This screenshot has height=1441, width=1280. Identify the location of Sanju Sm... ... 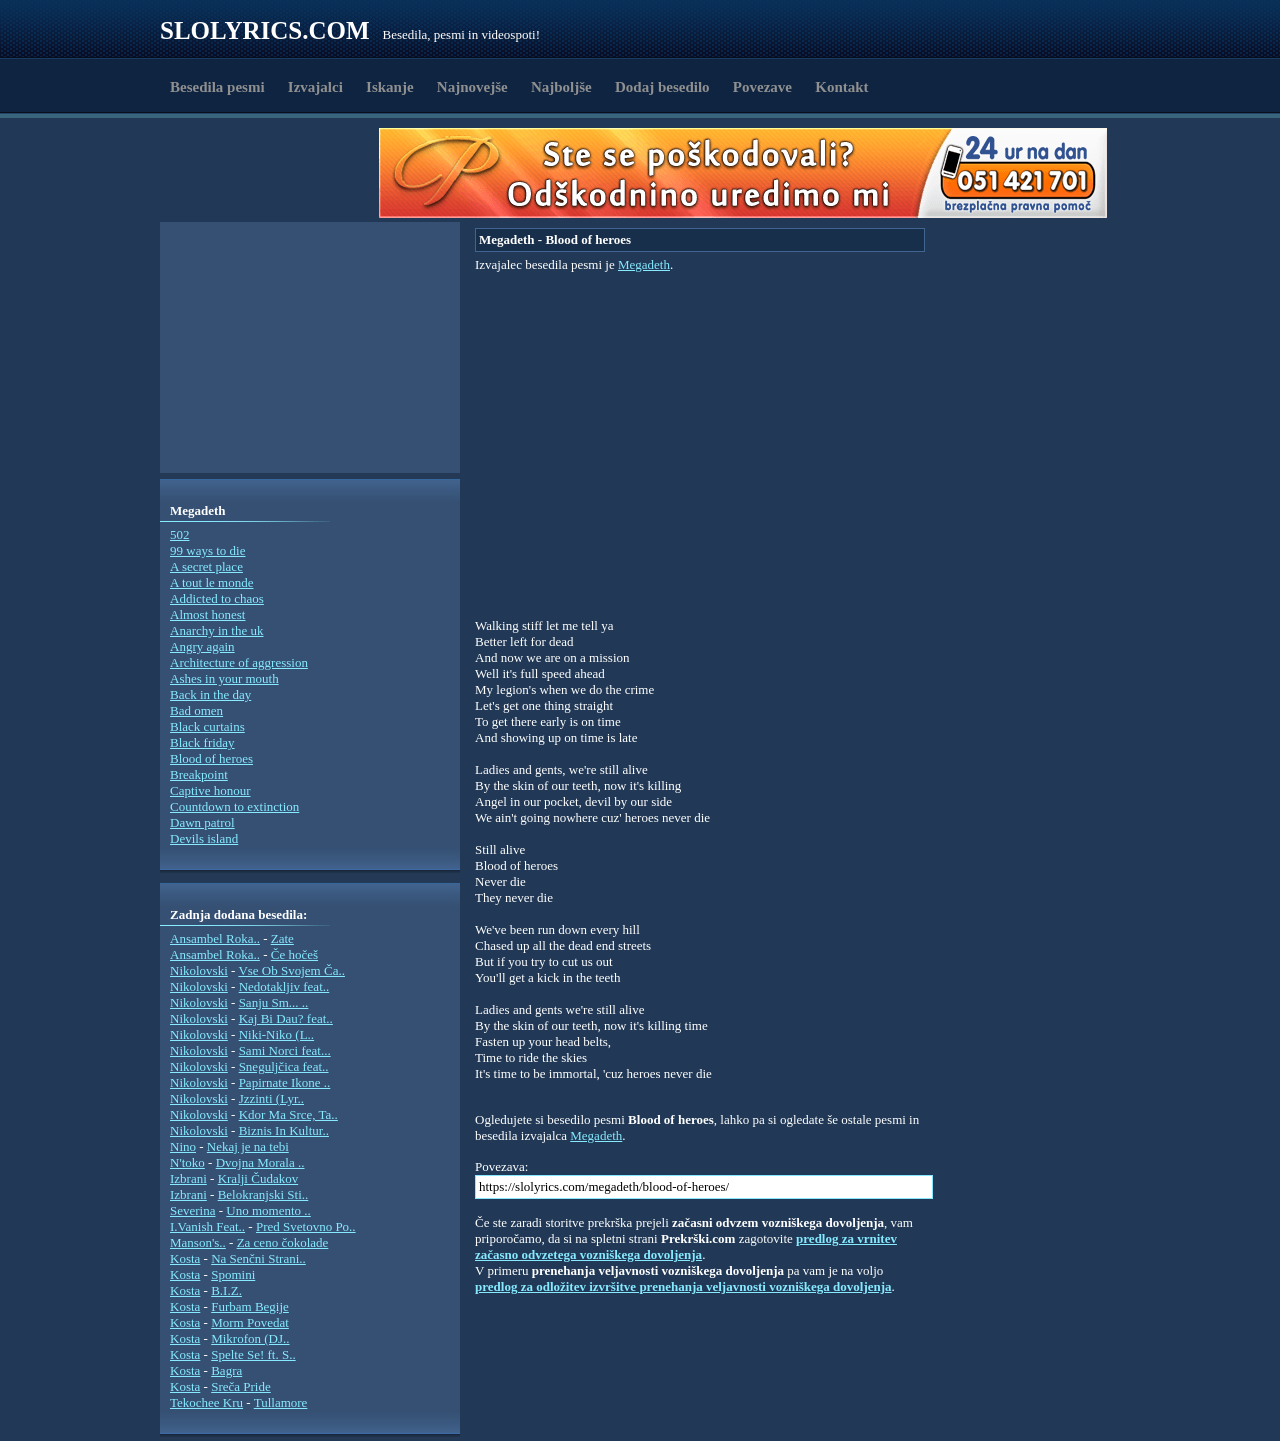
(274, 1002).